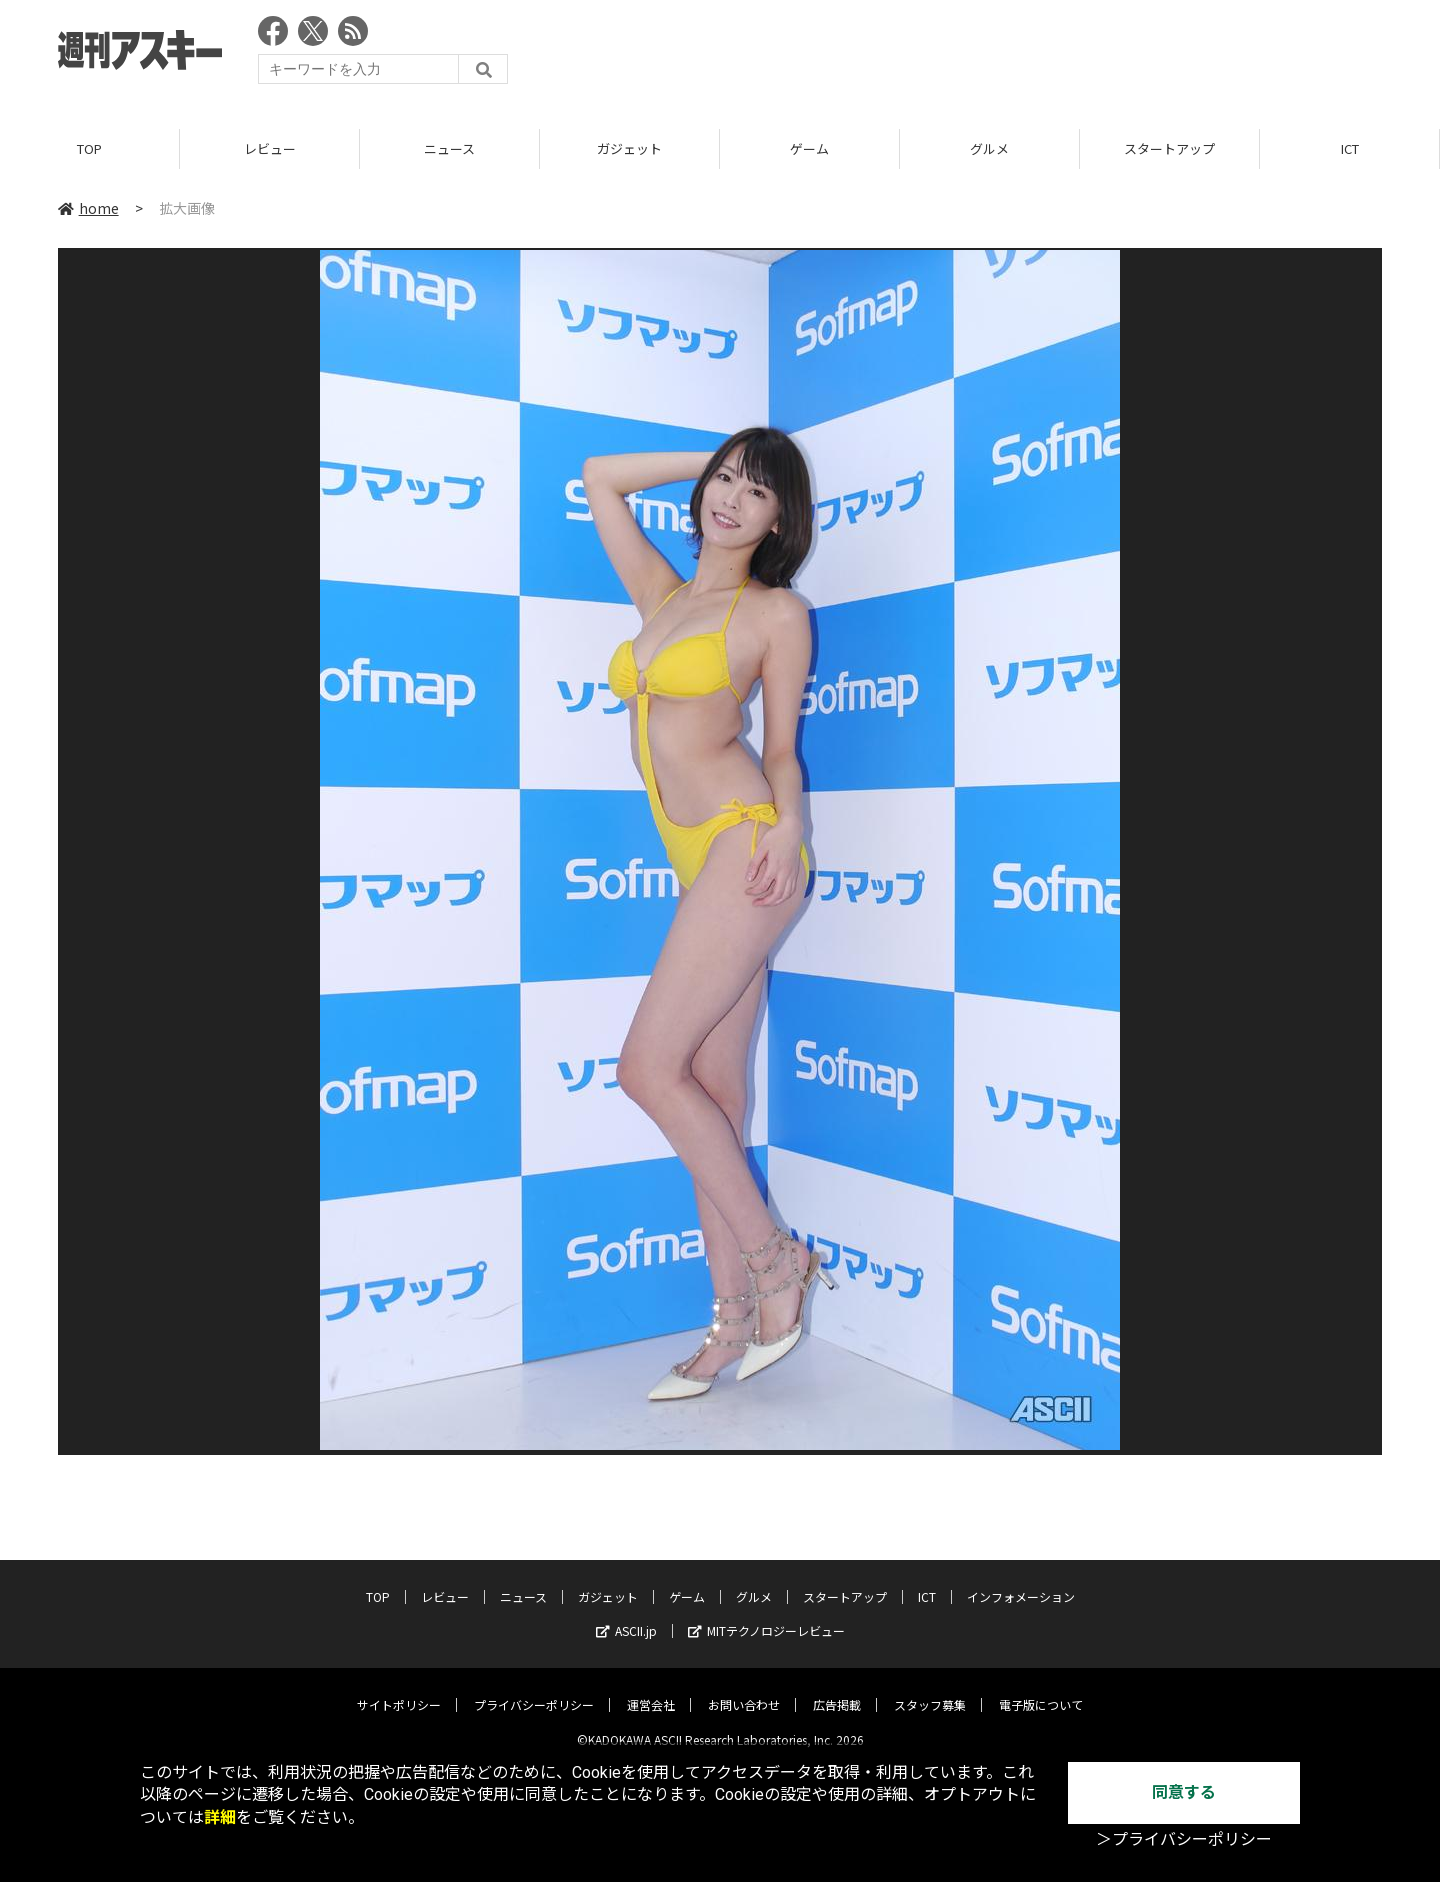 Image resolution: width=1440 pixels, height=1882 pixels. What do you see at coordinates (1021, 1581) in the screenshot?
I see `インフォメーション` at bounding box center [1021, 1581].